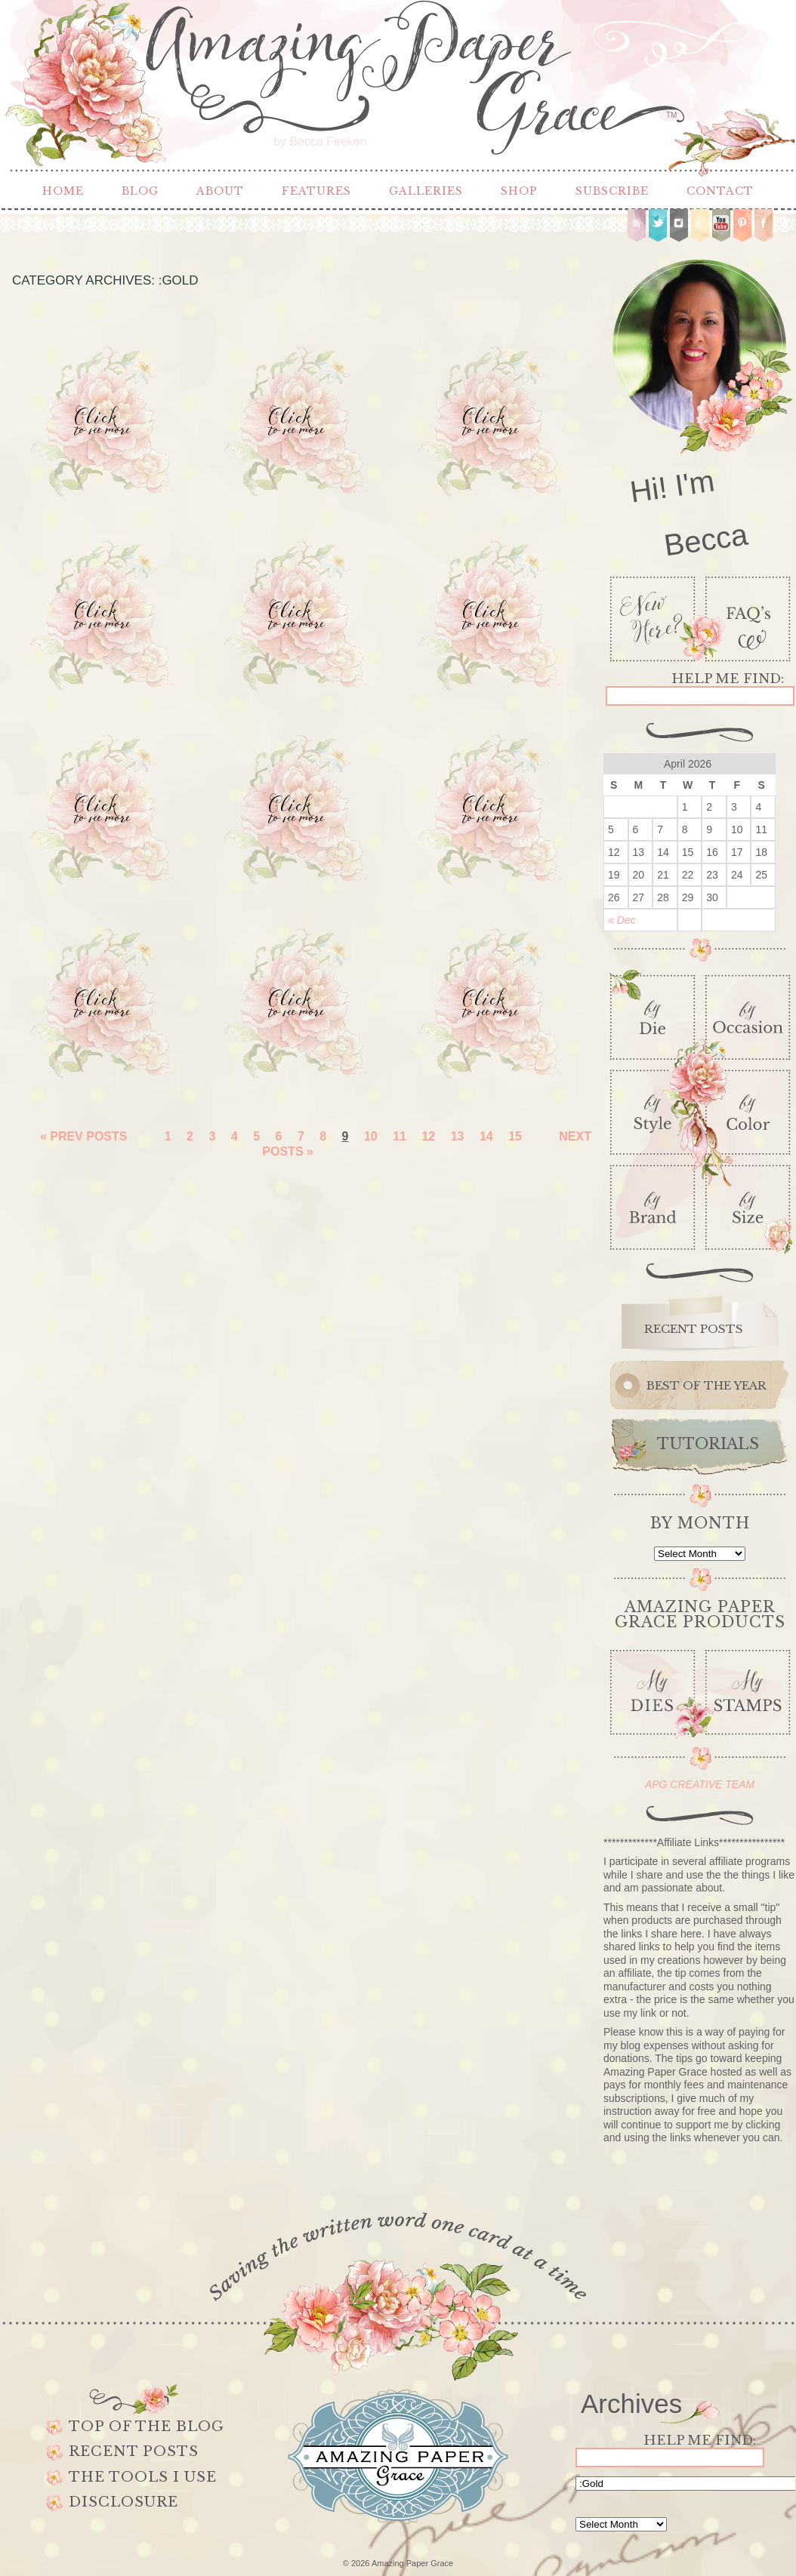 The width and height of the screenshot is (796, 2576). I want to click on « Prev Posts, so click(84, 1136).